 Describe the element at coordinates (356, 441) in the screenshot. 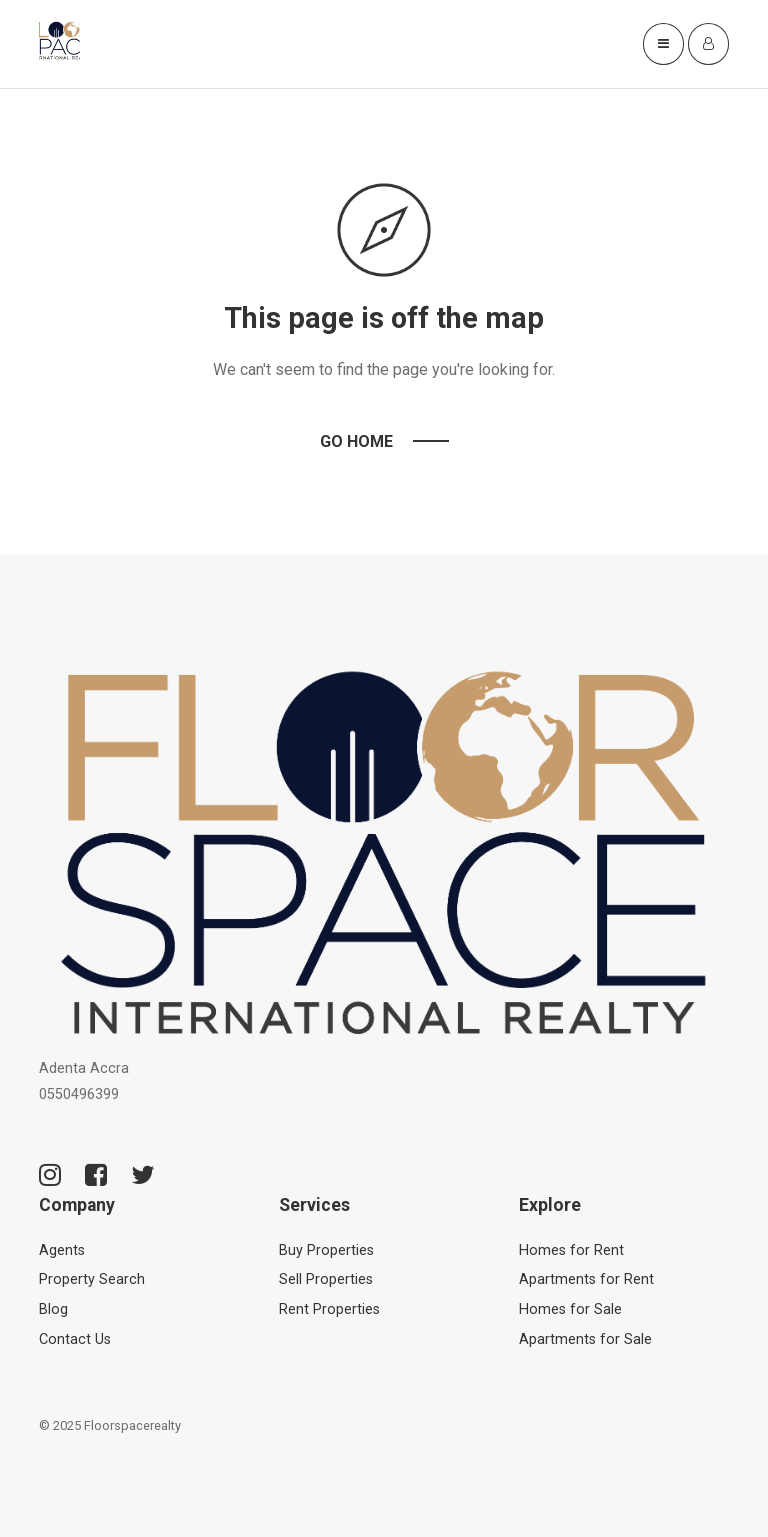

I see `Go Home` at that location.